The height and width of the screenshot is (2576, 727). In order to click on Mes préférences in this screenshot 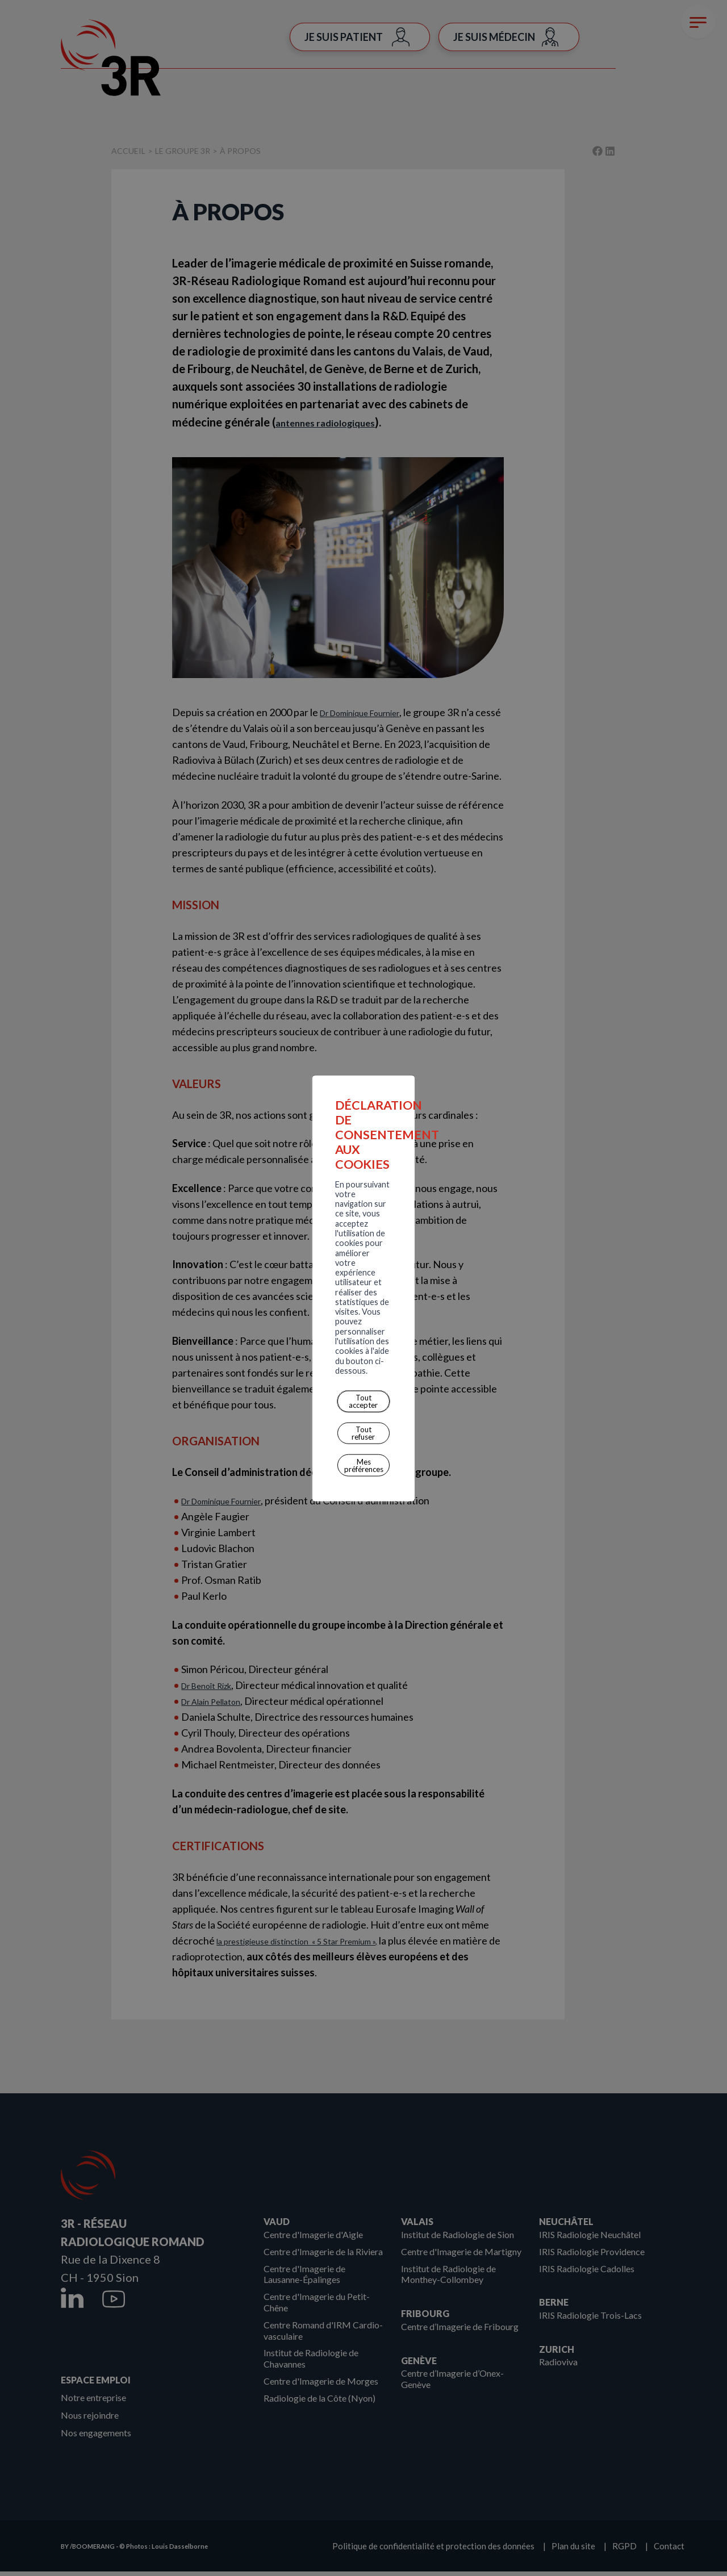, I will do `click(338, 1320)`.